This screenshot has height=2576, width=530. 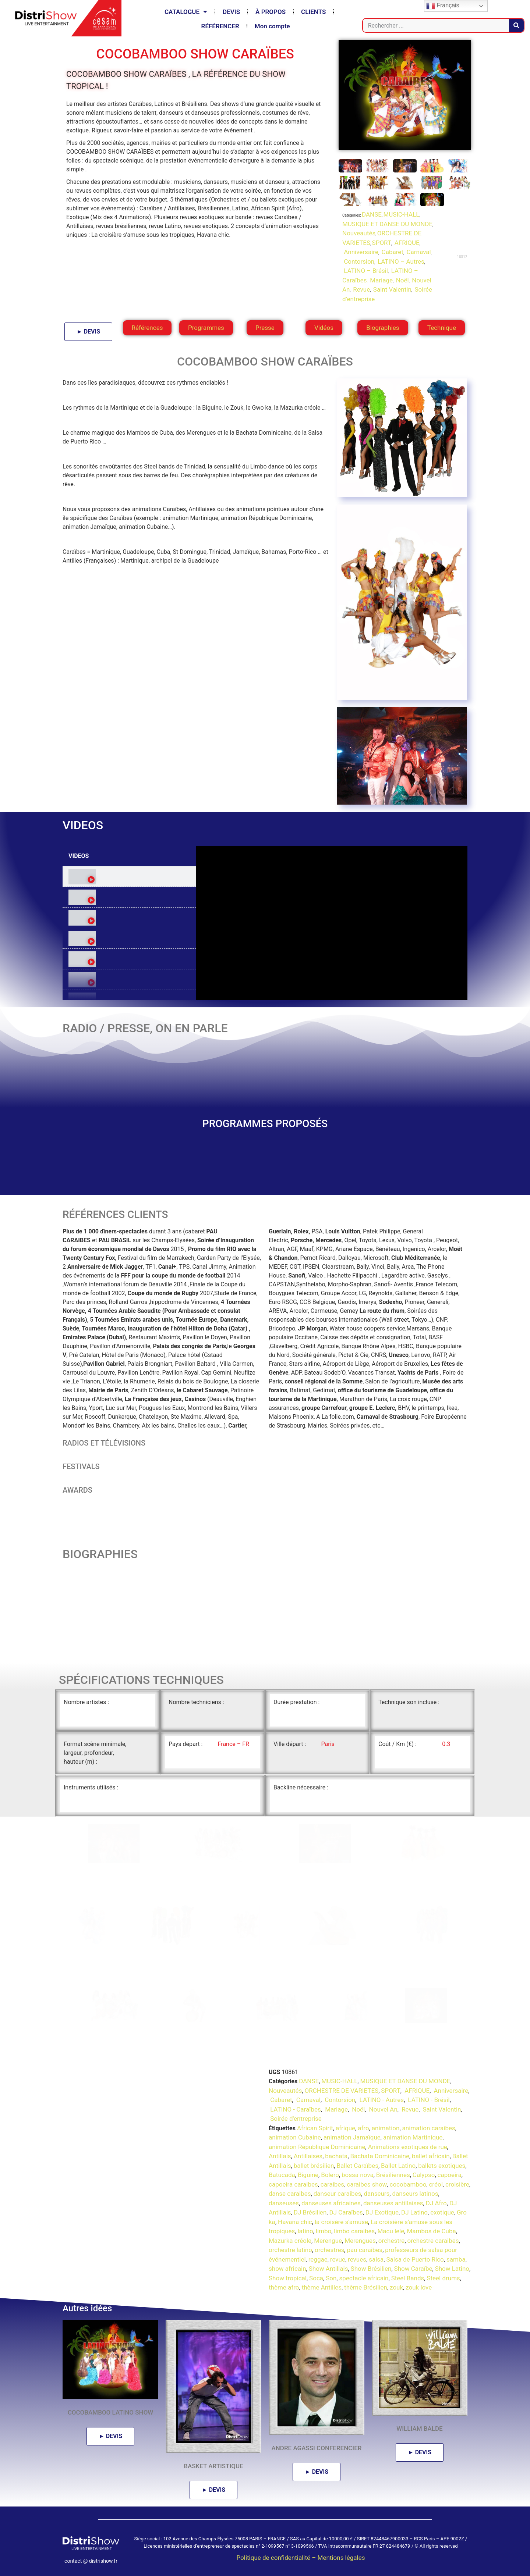 I want to click on Ballet Caraïbes, so click(x=357, y=2165).